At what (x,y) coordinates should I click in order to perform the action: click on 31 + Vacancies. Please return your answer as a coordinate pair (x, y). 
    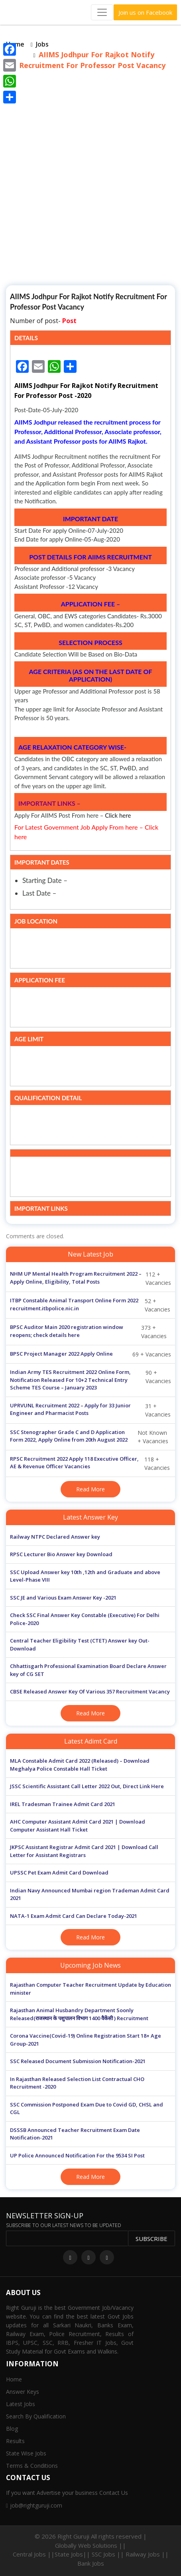
    Looking at the image, I should click on (90, 1410).